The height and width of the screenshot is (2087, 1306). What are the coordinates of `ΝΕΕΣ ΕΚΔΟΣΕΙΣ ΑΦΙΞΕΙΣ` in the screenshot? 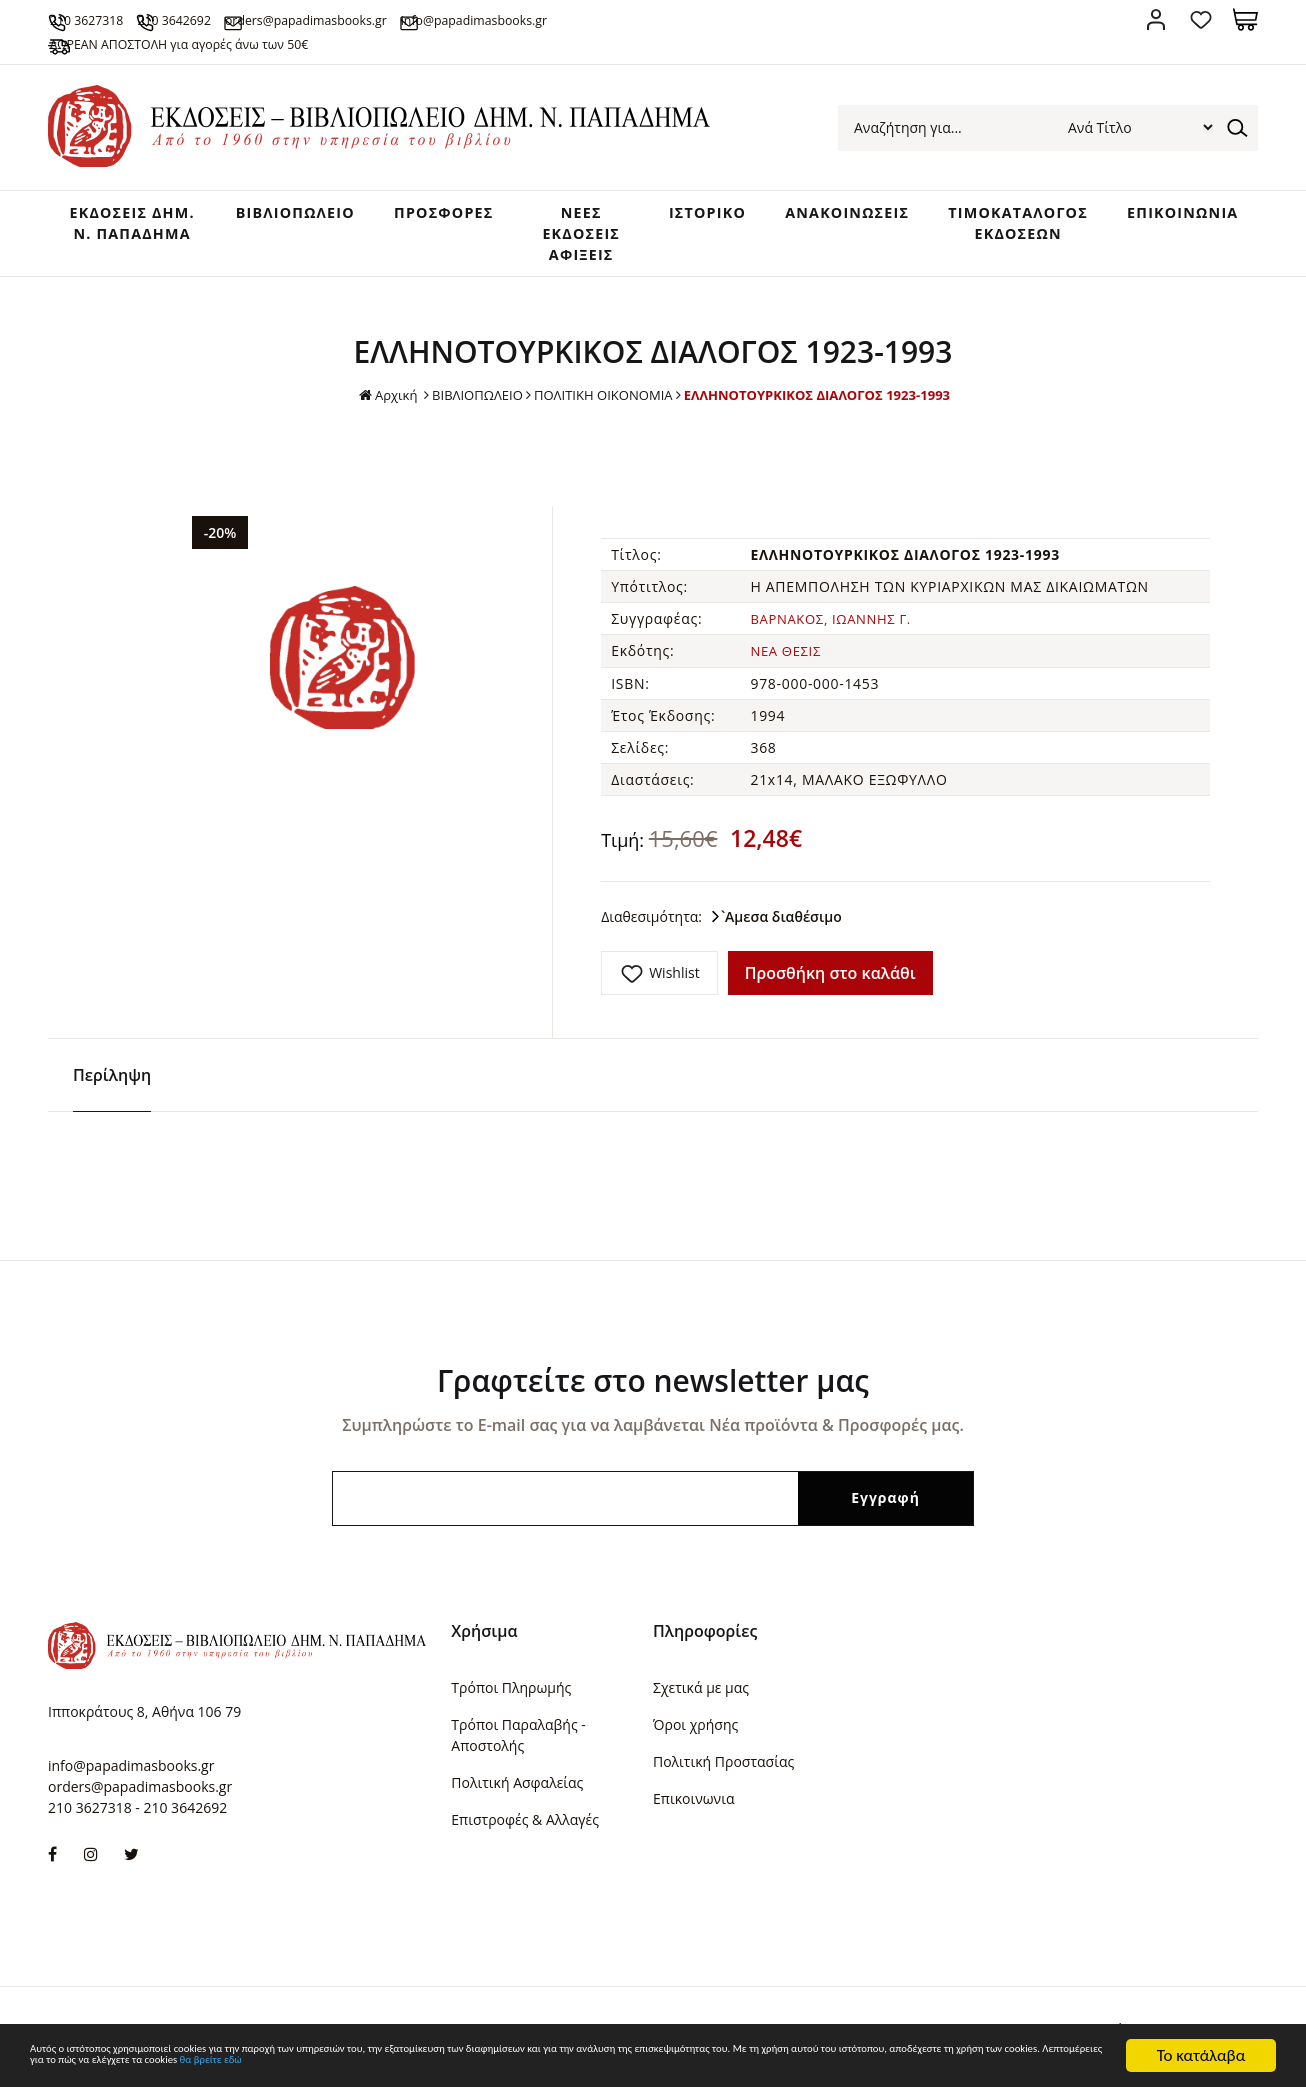 It's located at (559, 240).